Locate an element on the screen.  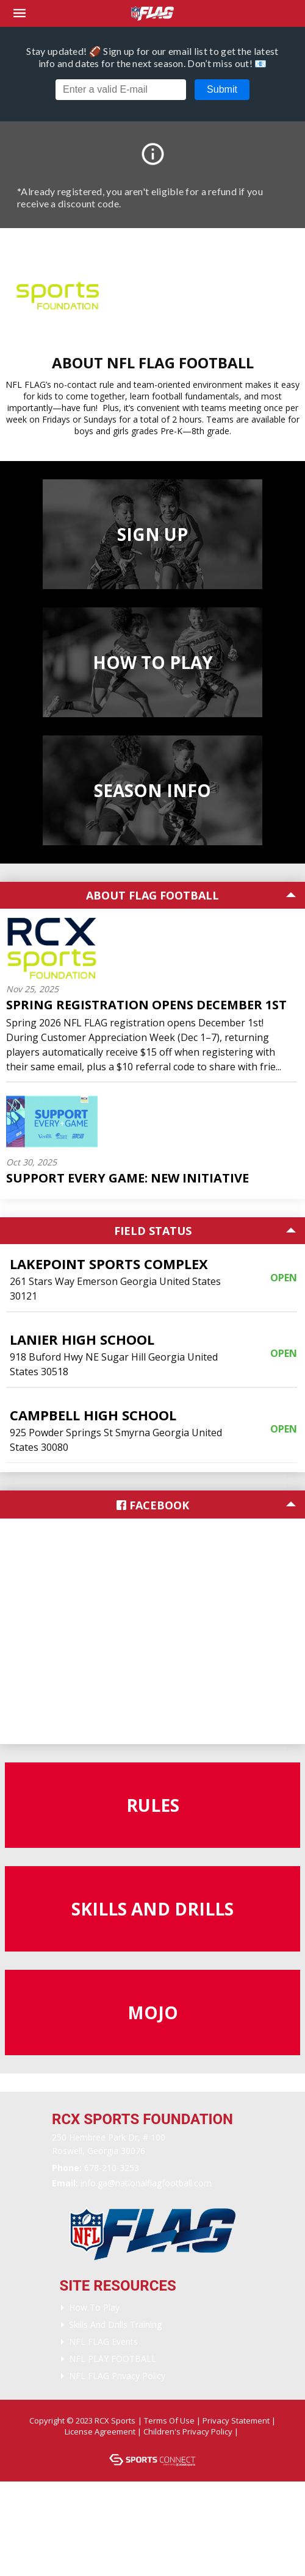
NFL PLAY FOOTBALL is located at coordinates (112, 2358).